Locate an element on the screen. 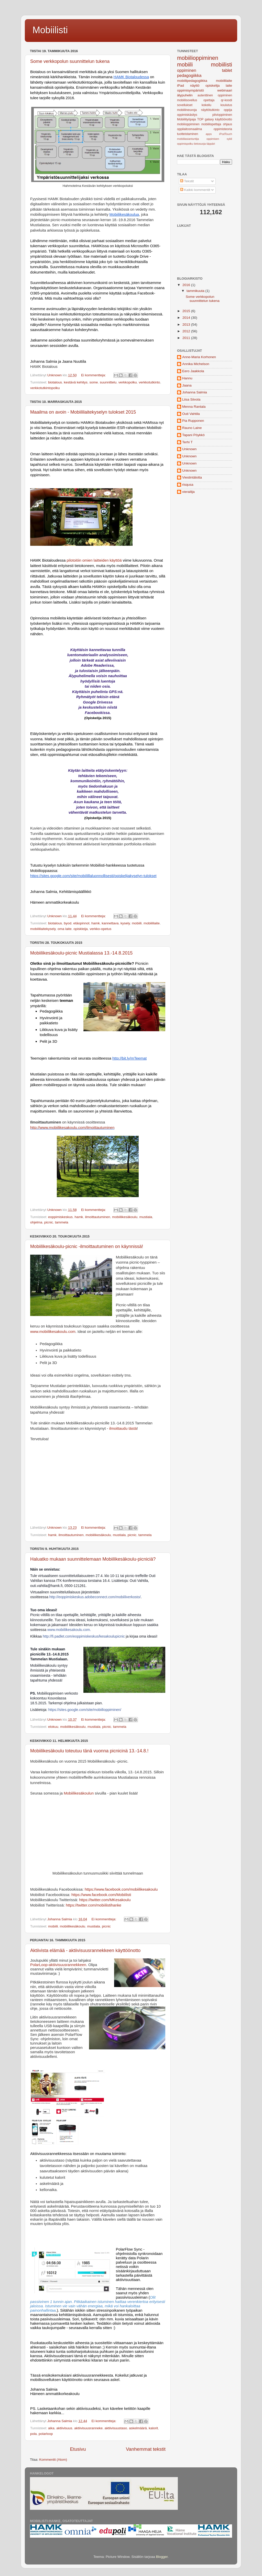  autenttinen oppiminen is located at coordinates (215, 95).